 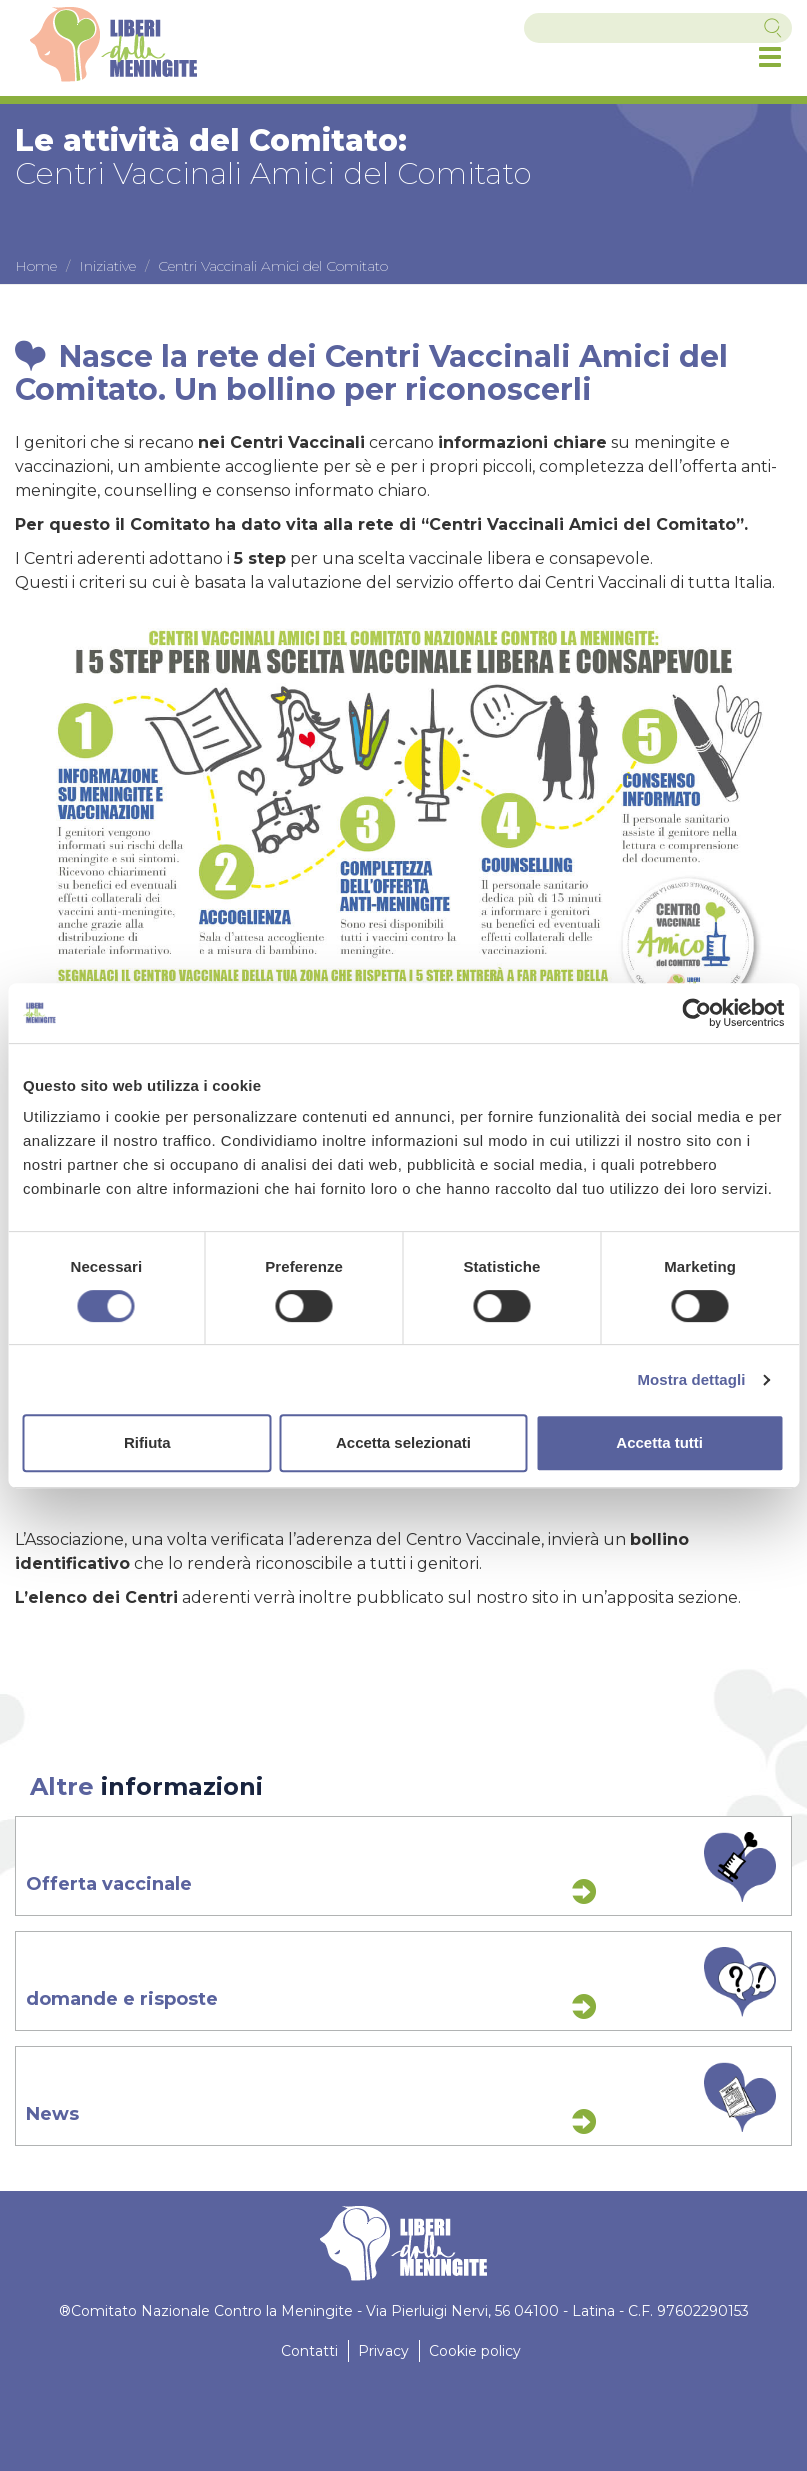 What do you see at coordinates (696, 1013) in the screenshot?
I see `[Cookiebot di Usercentrics - si apre in una nuova scheda]` at bounding box center [696, 1013].